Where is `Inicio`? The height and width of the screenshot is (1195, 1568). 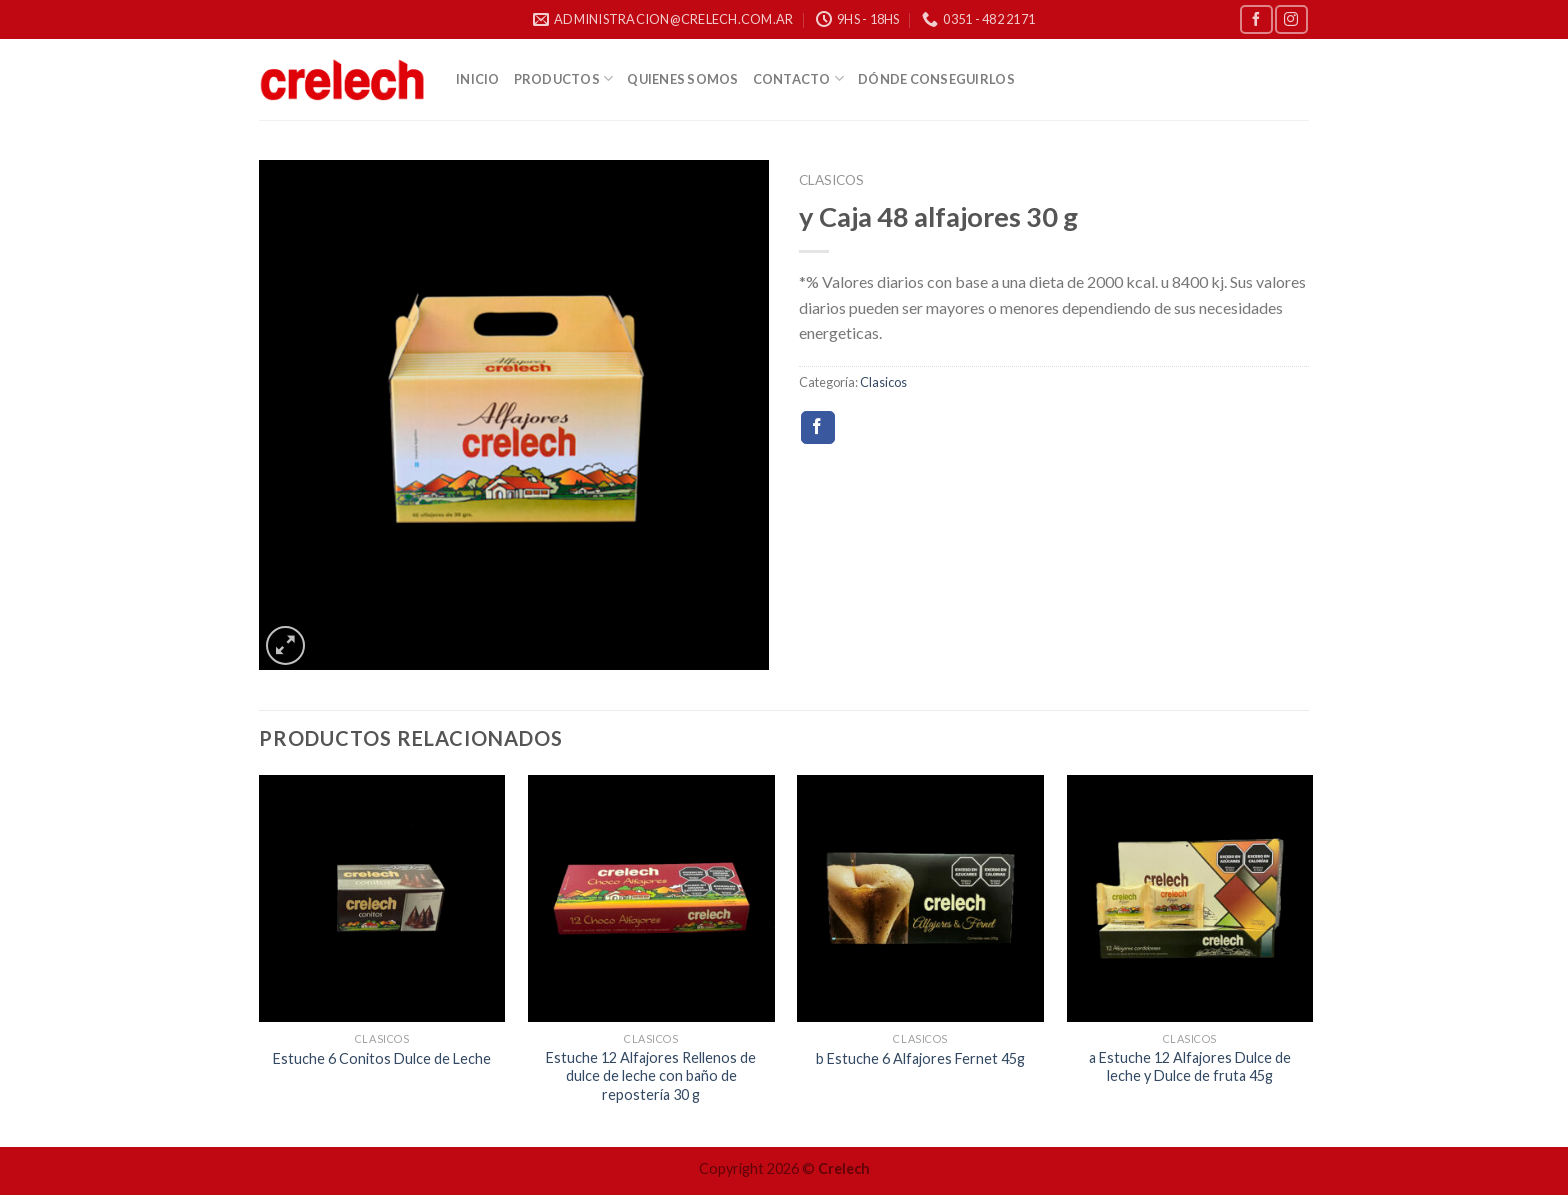 Inicio is located at coordinates (478, 79).